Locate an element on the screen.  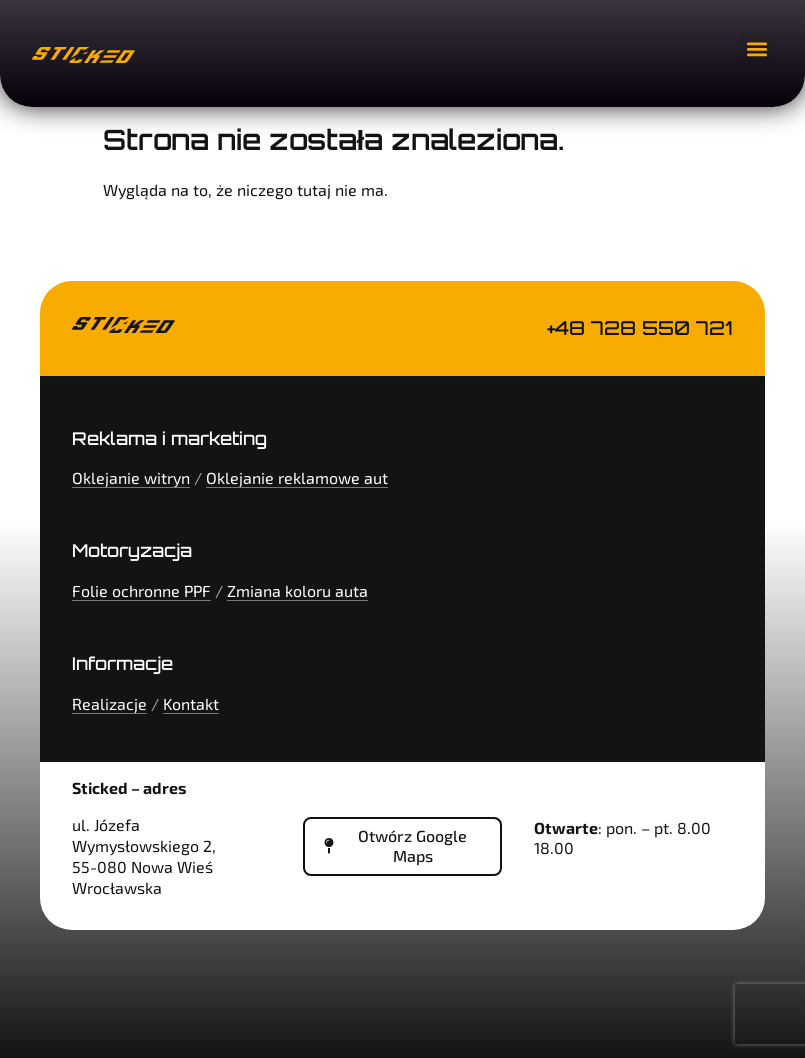
[button] is located at coordinates (756, 48).